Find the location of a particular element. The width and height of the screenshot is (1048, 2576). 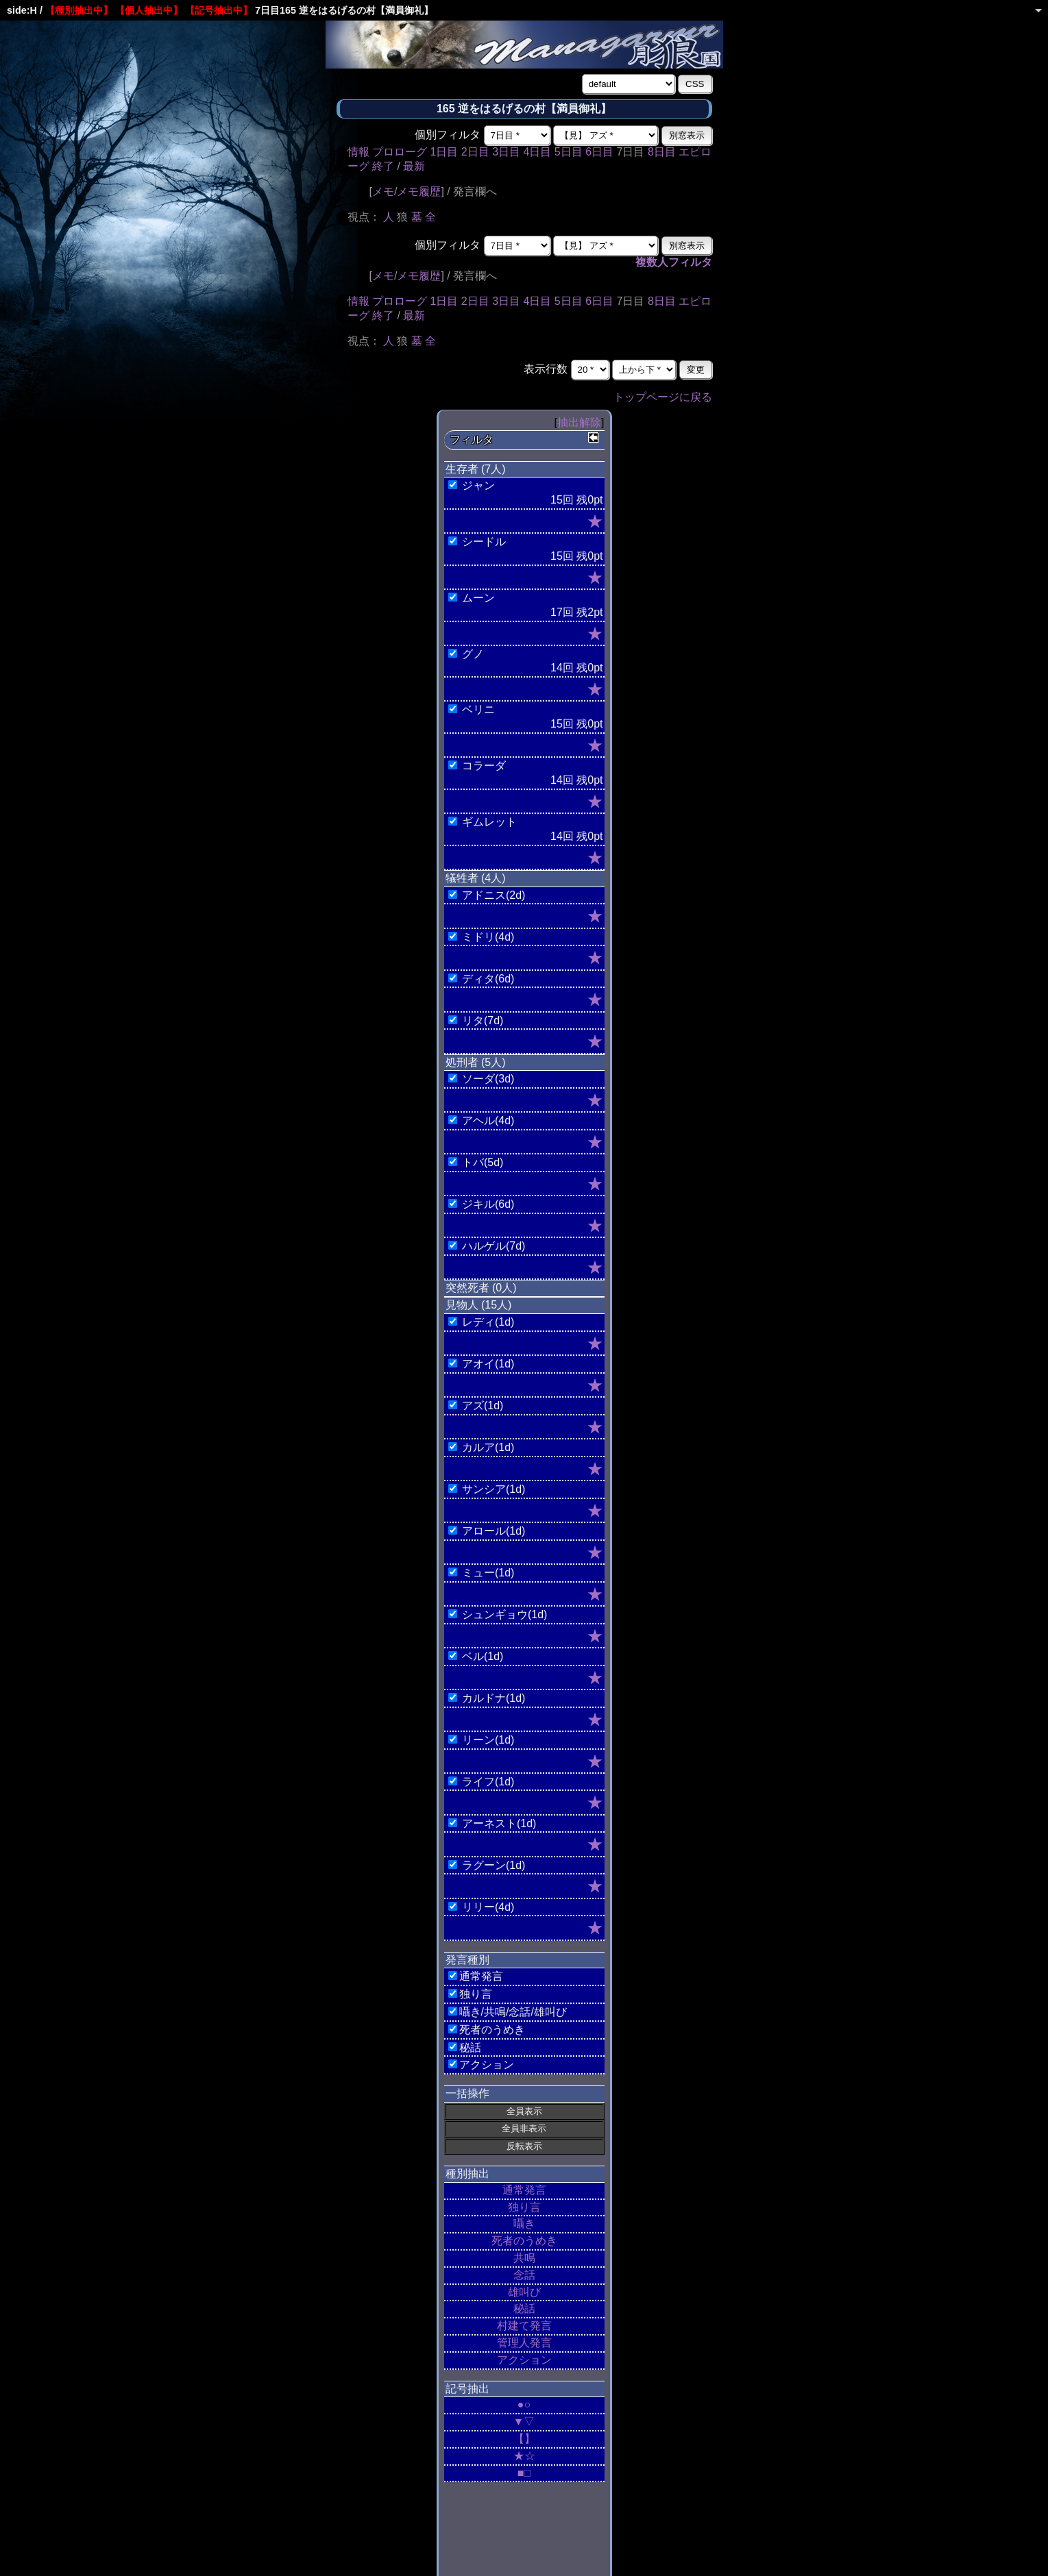

■□ is located at coordinates (524, 2473).